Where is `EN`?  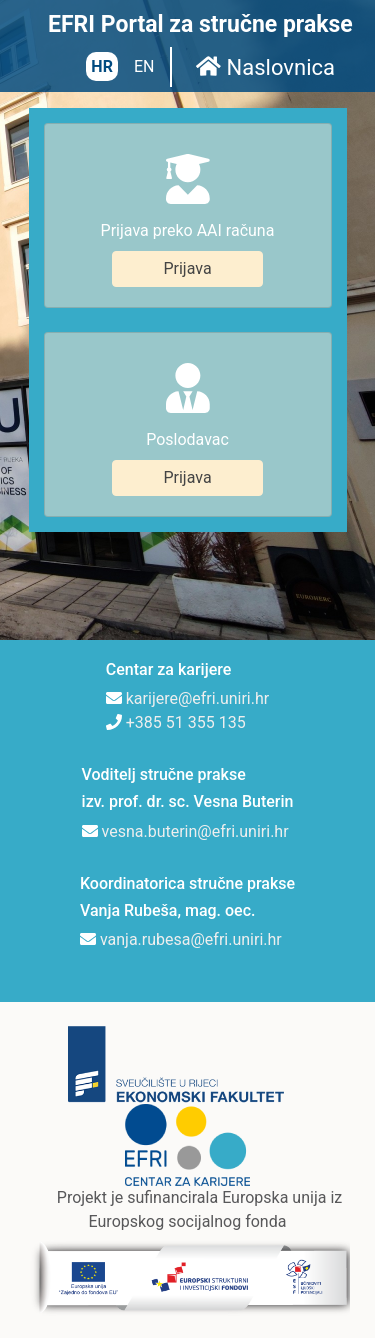
EN is located at coordinates (144, 66).